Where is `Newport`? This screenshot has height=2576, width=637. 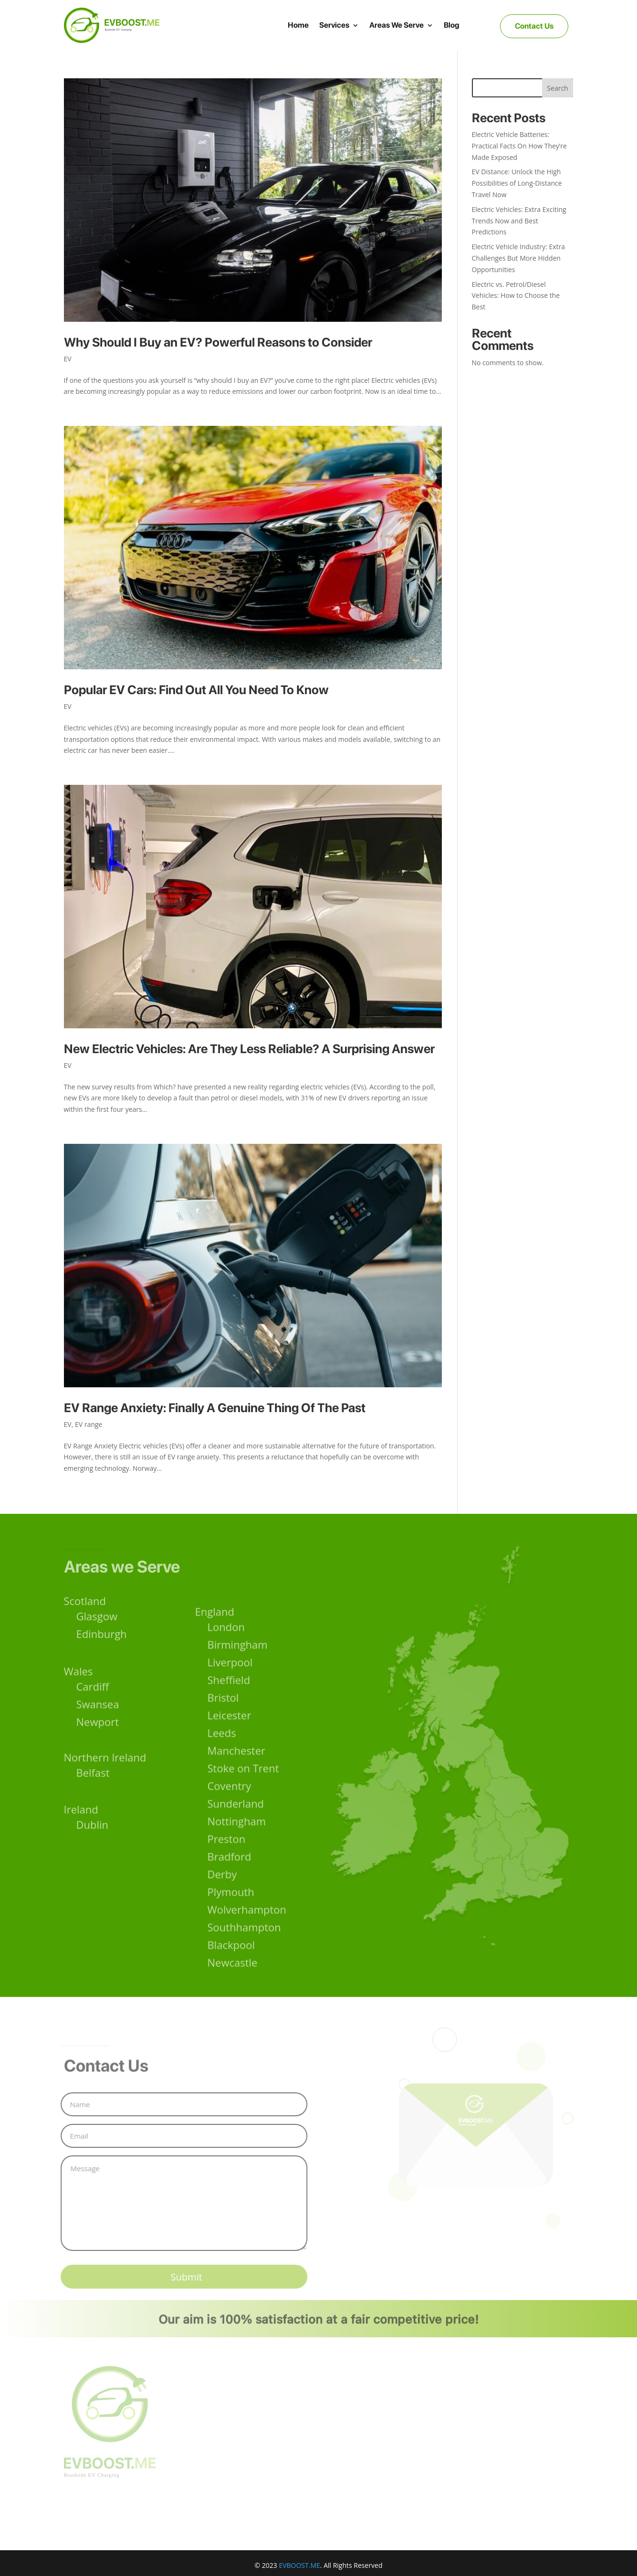 Newport is located at coordinates (97, 1727).